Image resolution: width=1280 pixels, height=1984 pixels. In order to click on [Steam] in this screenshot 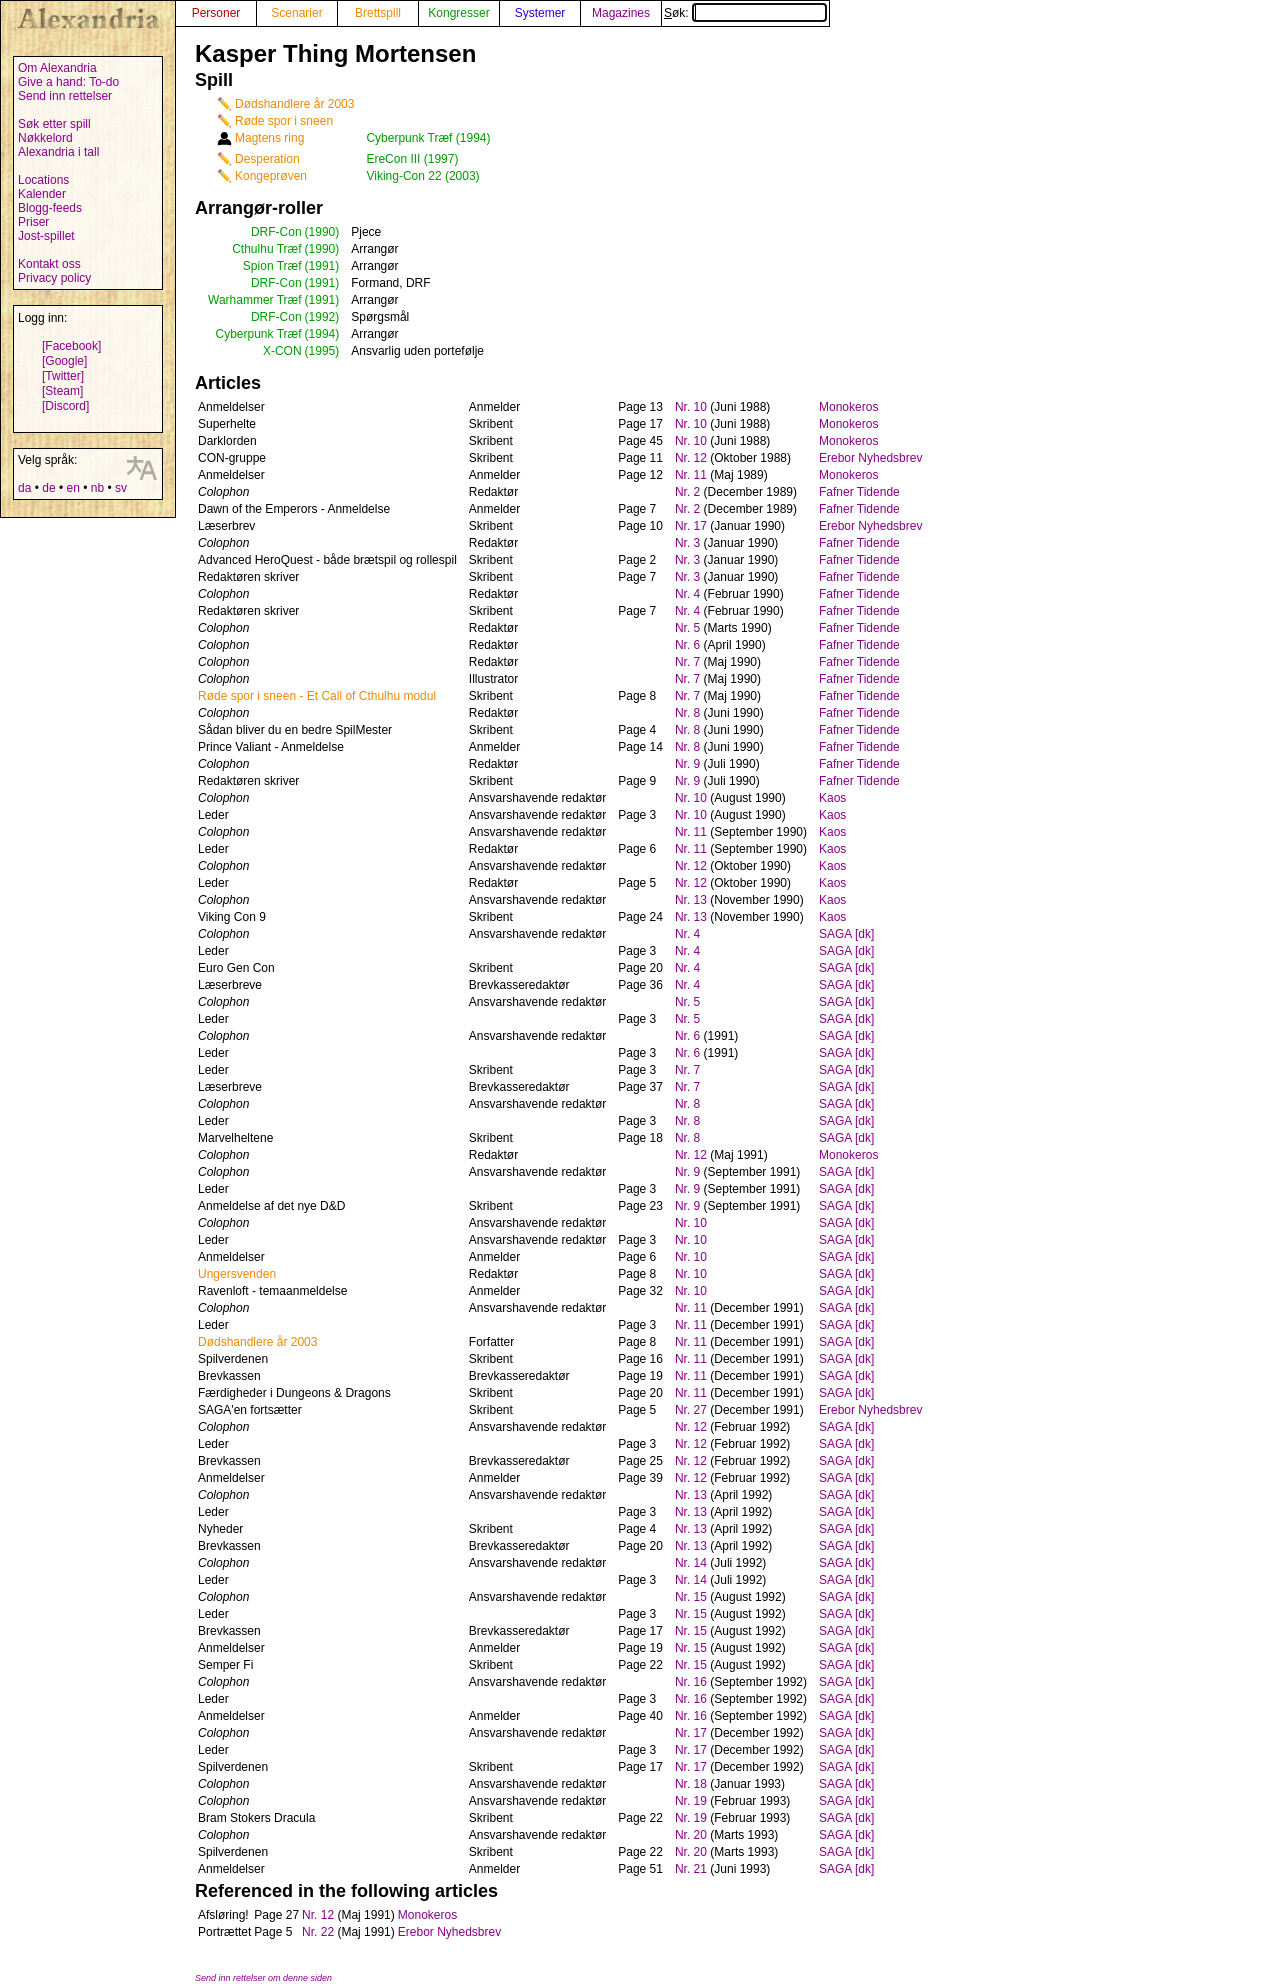, I will do `click(62, 391)`.